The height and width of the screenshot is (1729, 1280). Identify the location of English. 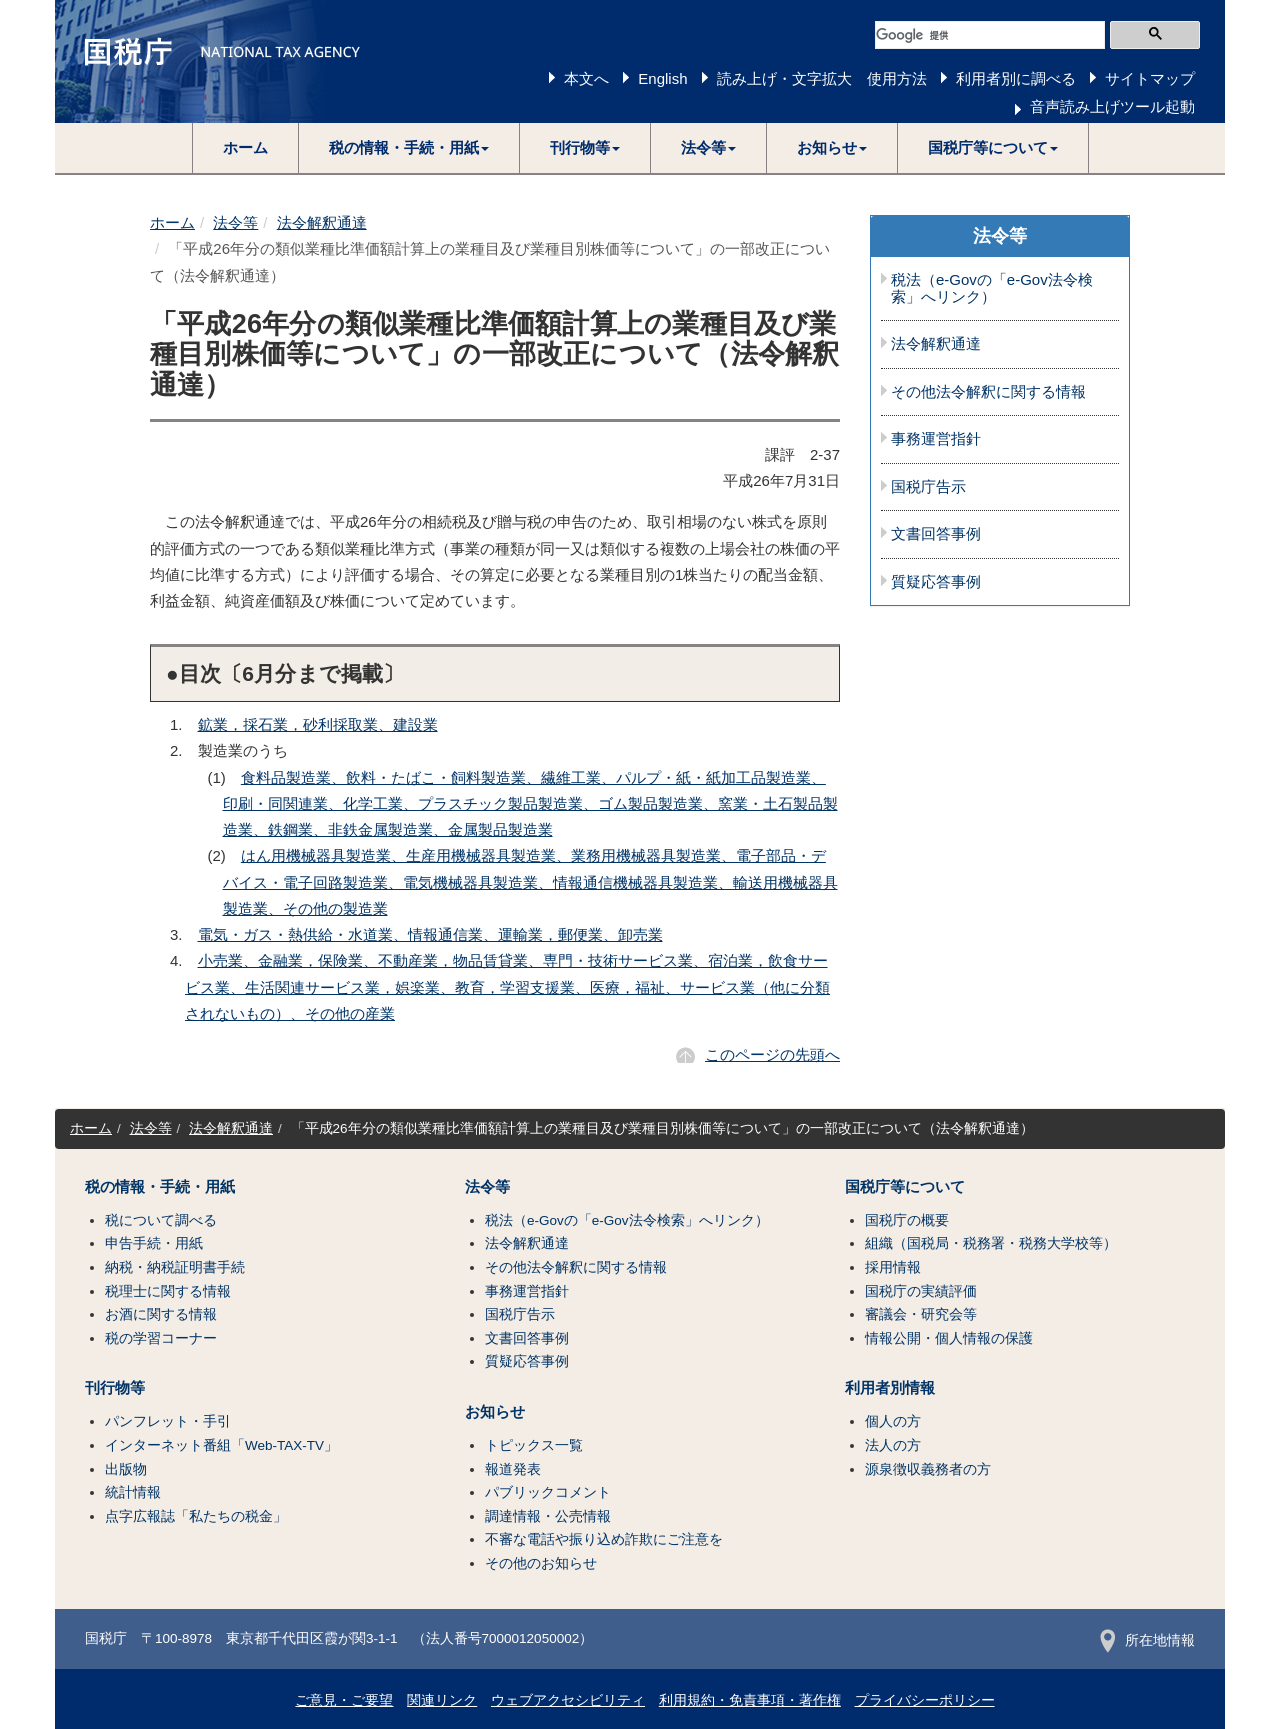
(662, 78).